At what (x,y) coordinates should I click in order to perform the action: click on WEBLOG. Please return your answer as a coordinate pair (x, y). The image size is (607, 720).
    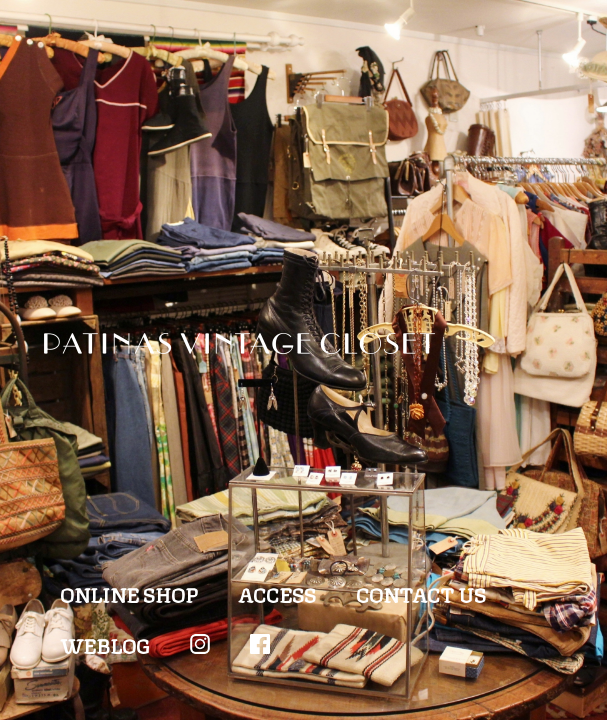
    Looking at the image, I should click on (105, 644).